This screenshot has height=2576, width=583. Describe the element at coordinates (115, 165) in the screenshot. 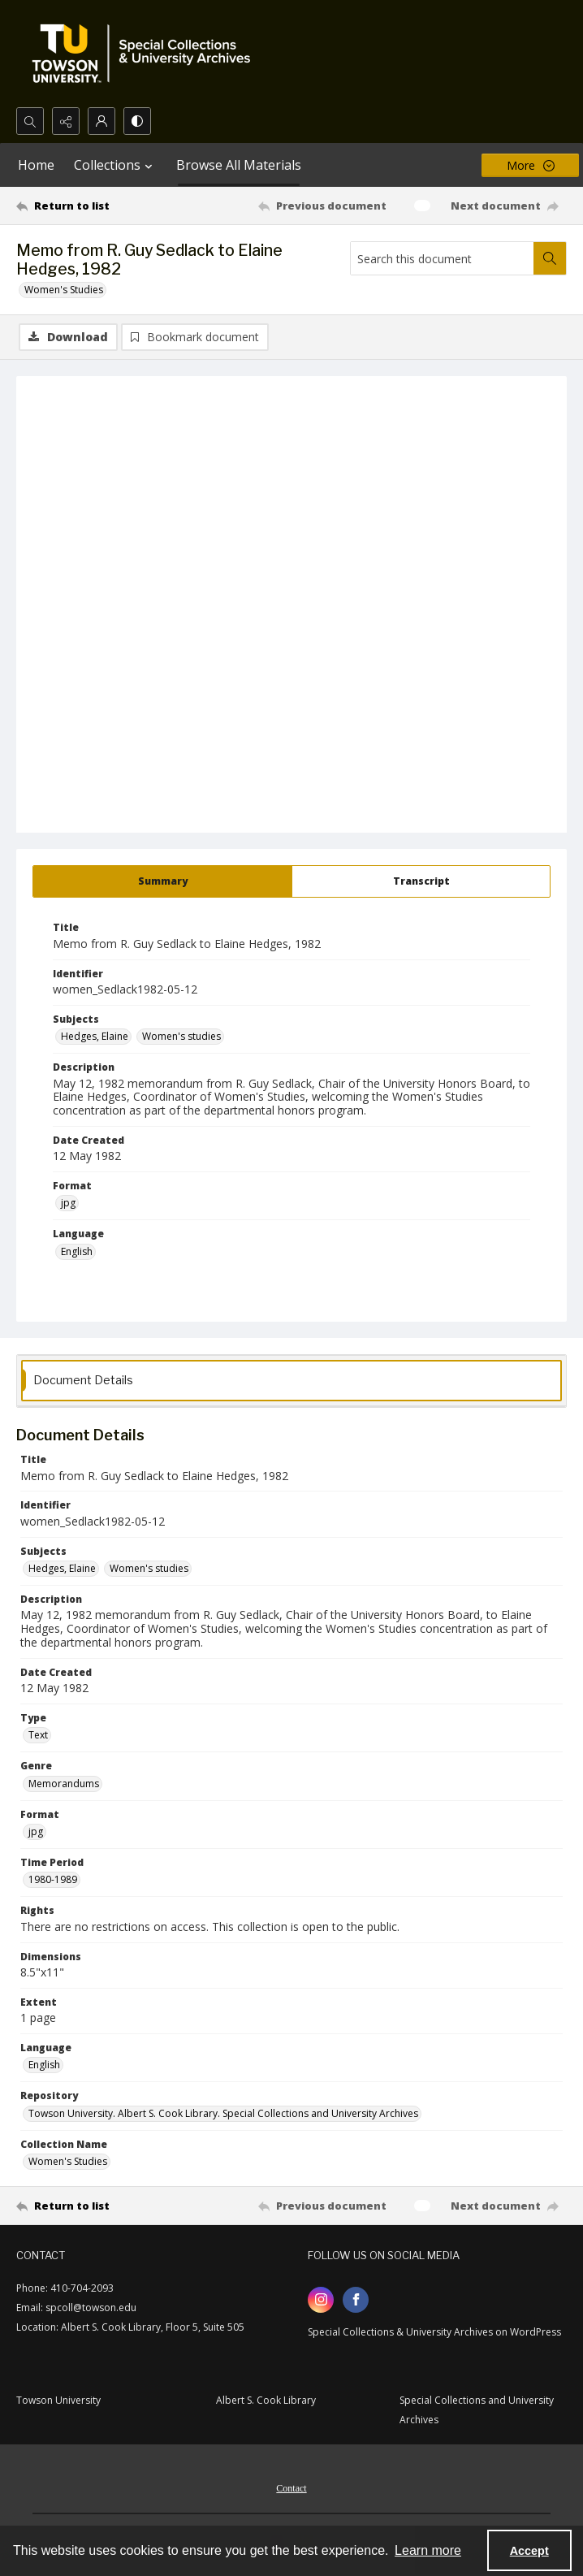

I see `Collections [button]` at that location.